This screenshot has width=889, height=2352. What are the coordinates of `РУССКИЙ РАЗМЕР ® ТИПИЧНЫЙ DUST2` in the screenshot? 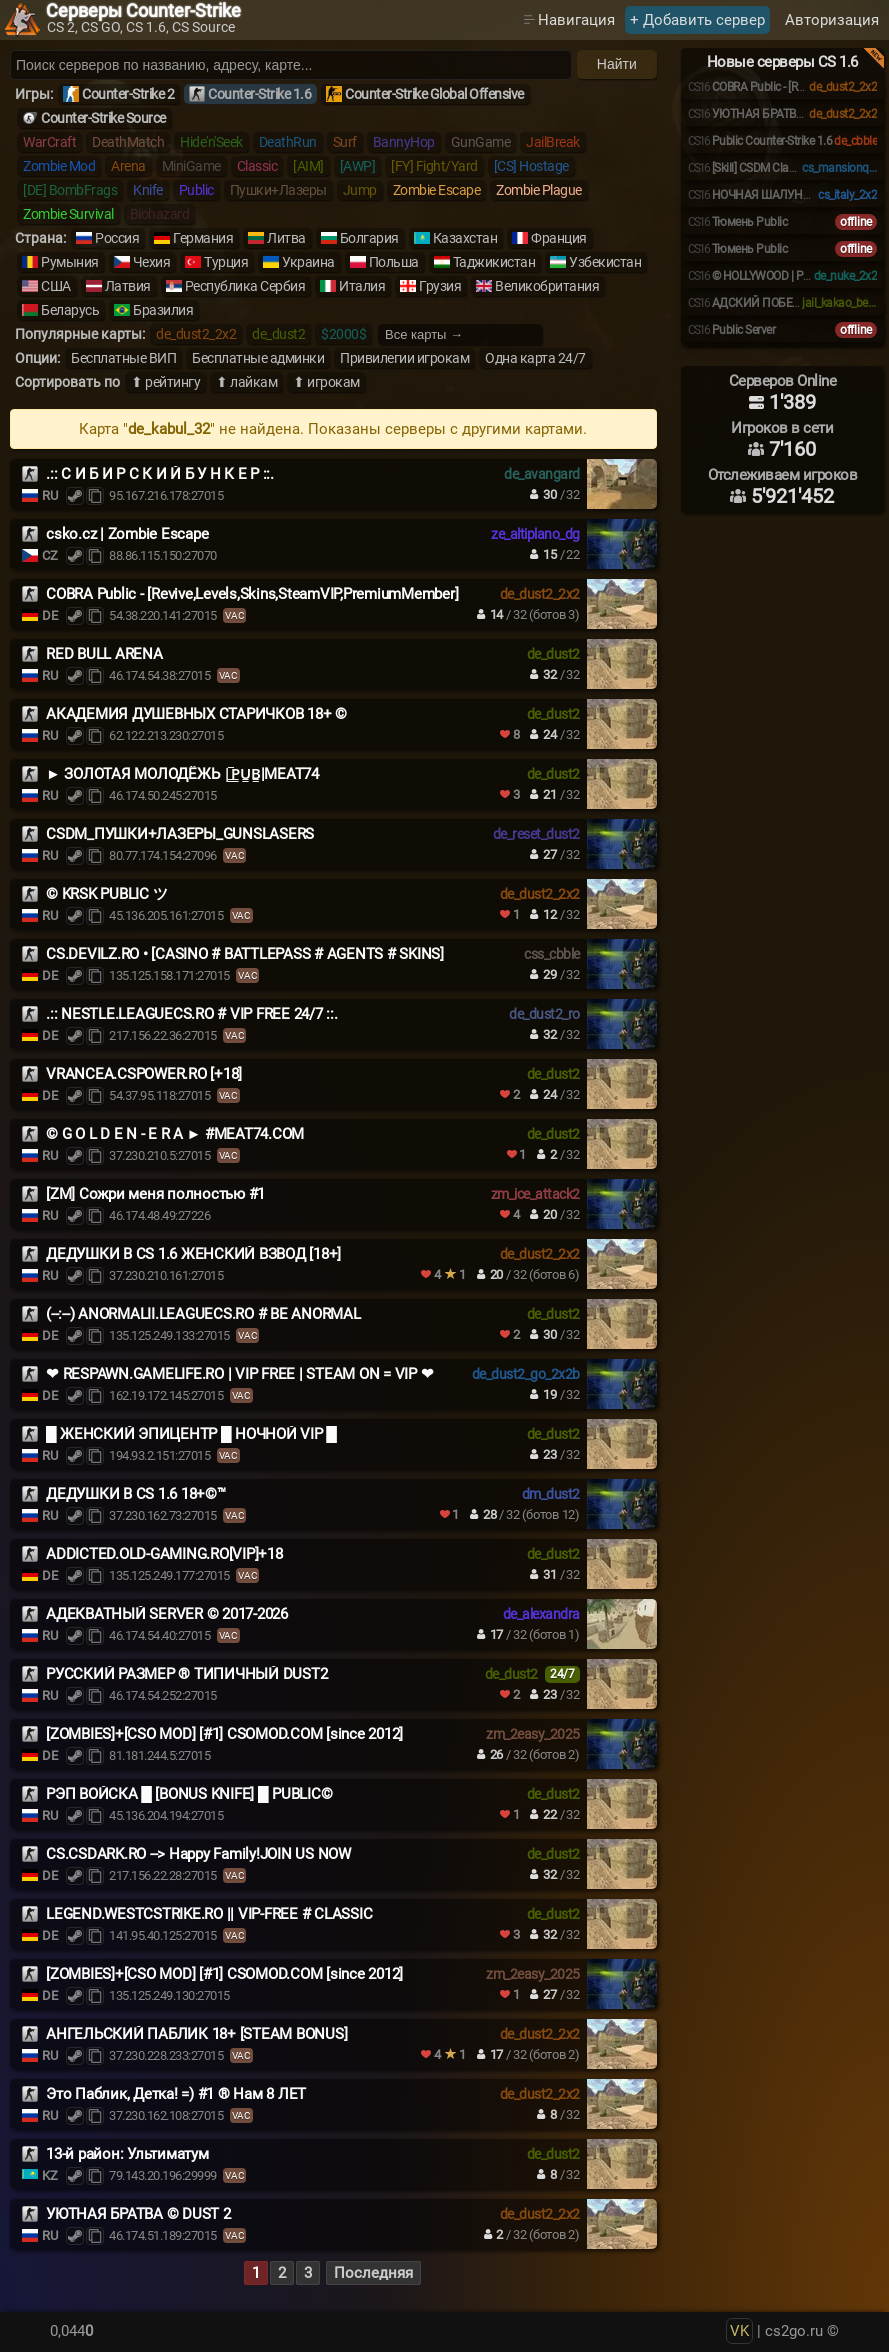 It's located at (186, 1674).